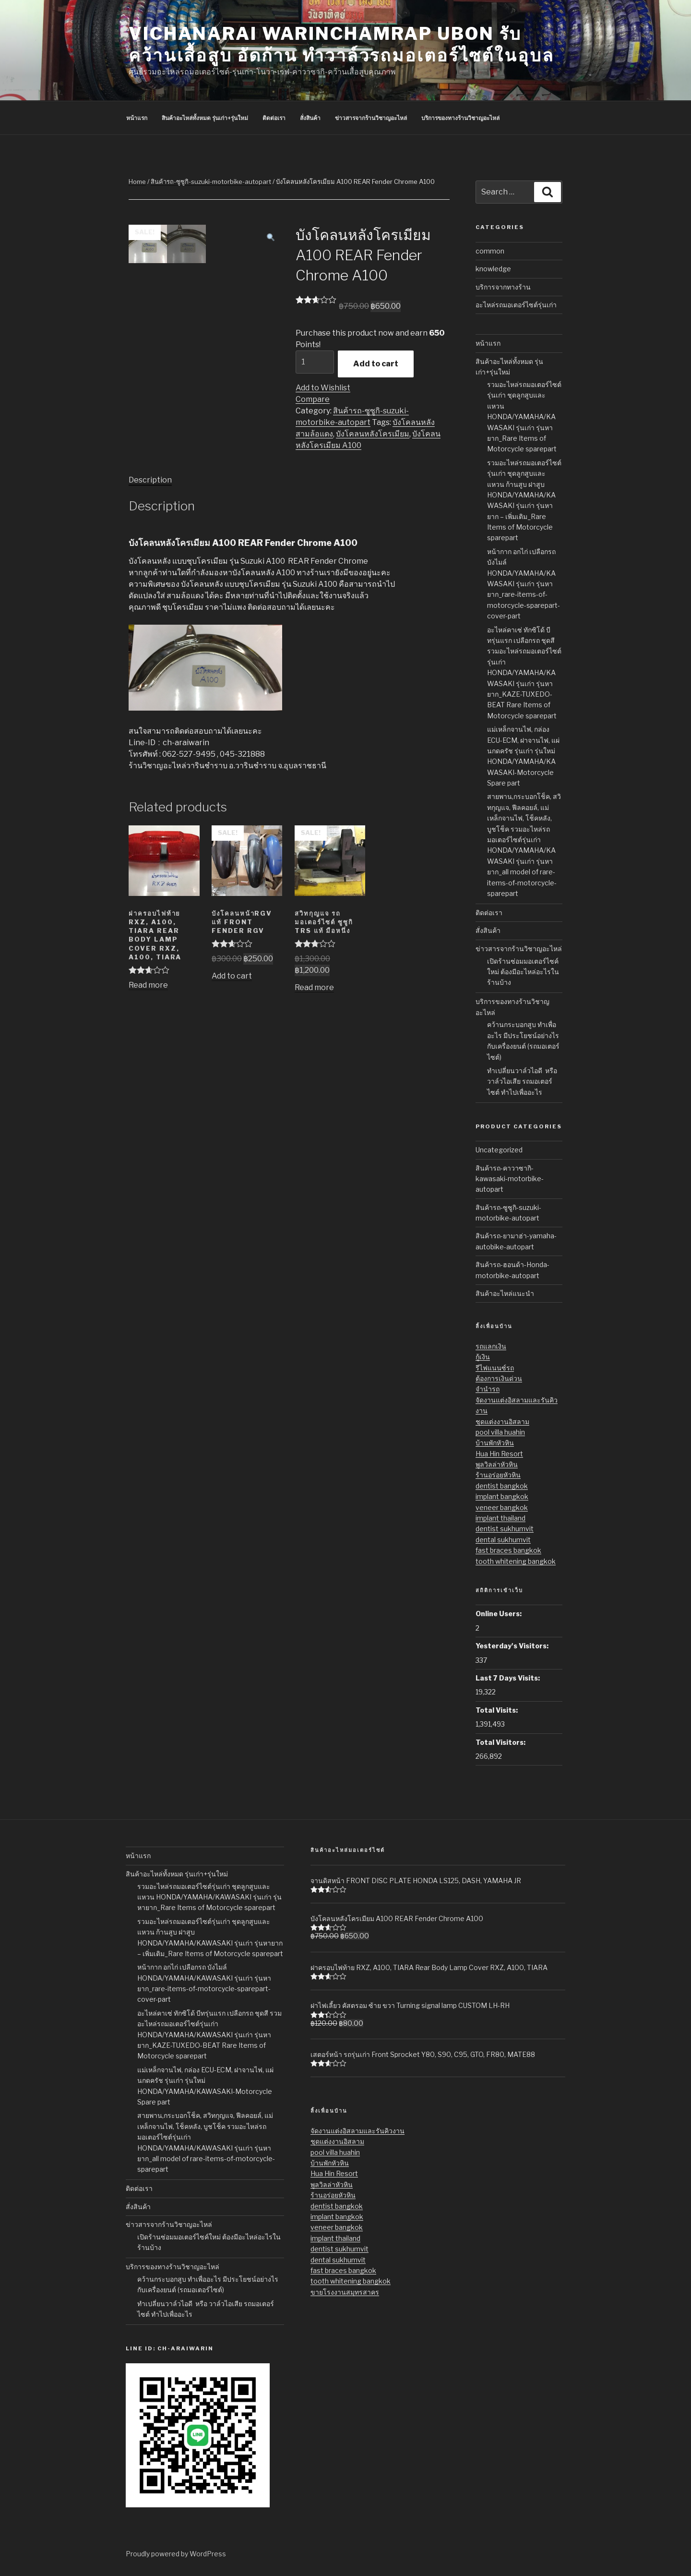 This screenshot has width=691, height=2576. I want to click on พูลวิลล่าหัวหิน, so click(497, 1464).